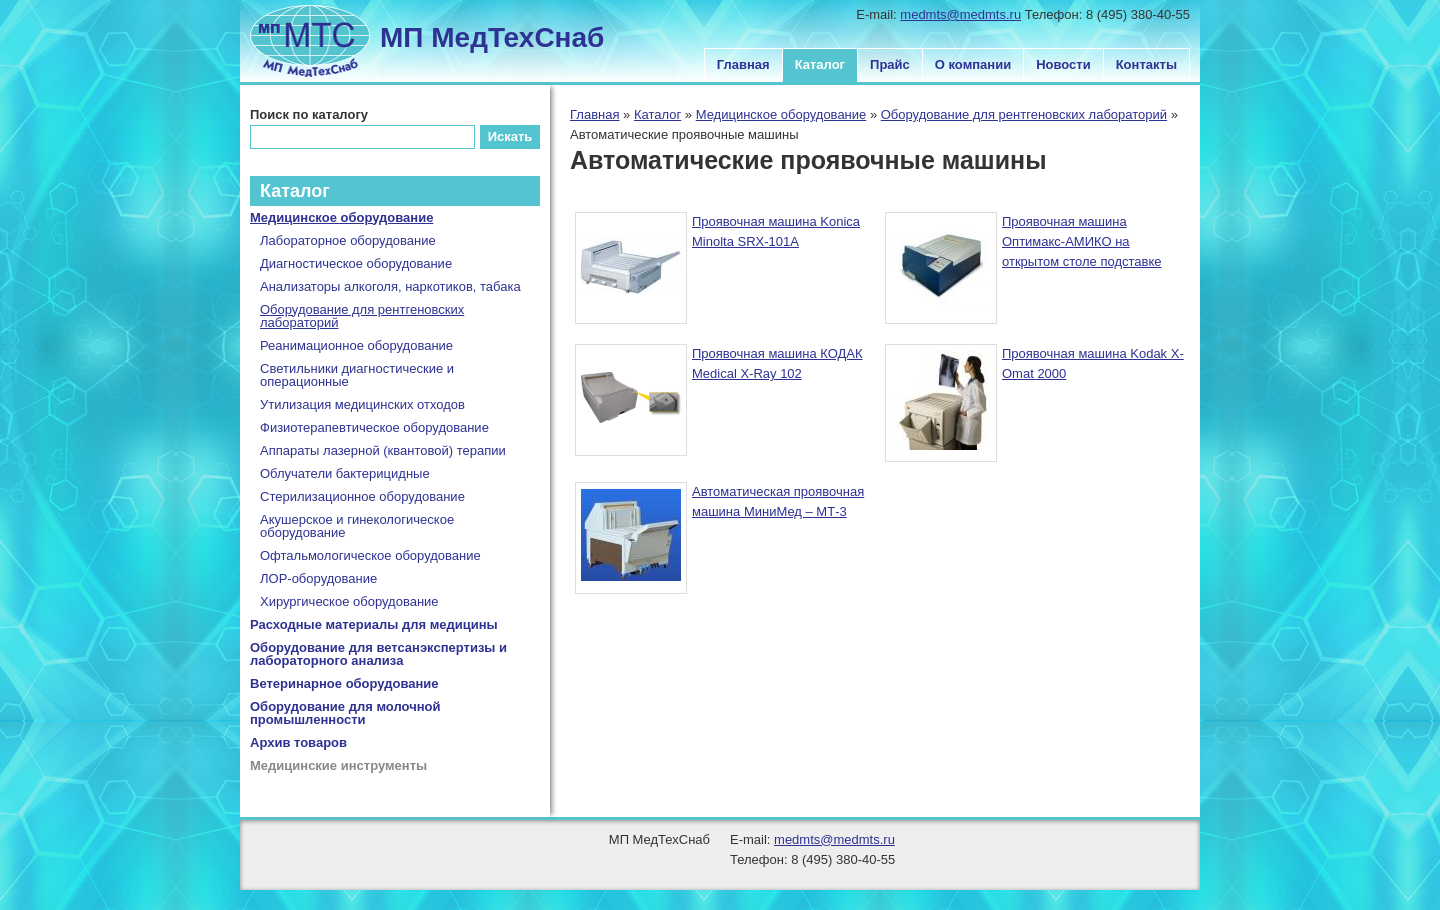  Describe the element at coordinates (374, 427) in the screenshot. I see `Физиотерапевтическое оборудование` at that location.